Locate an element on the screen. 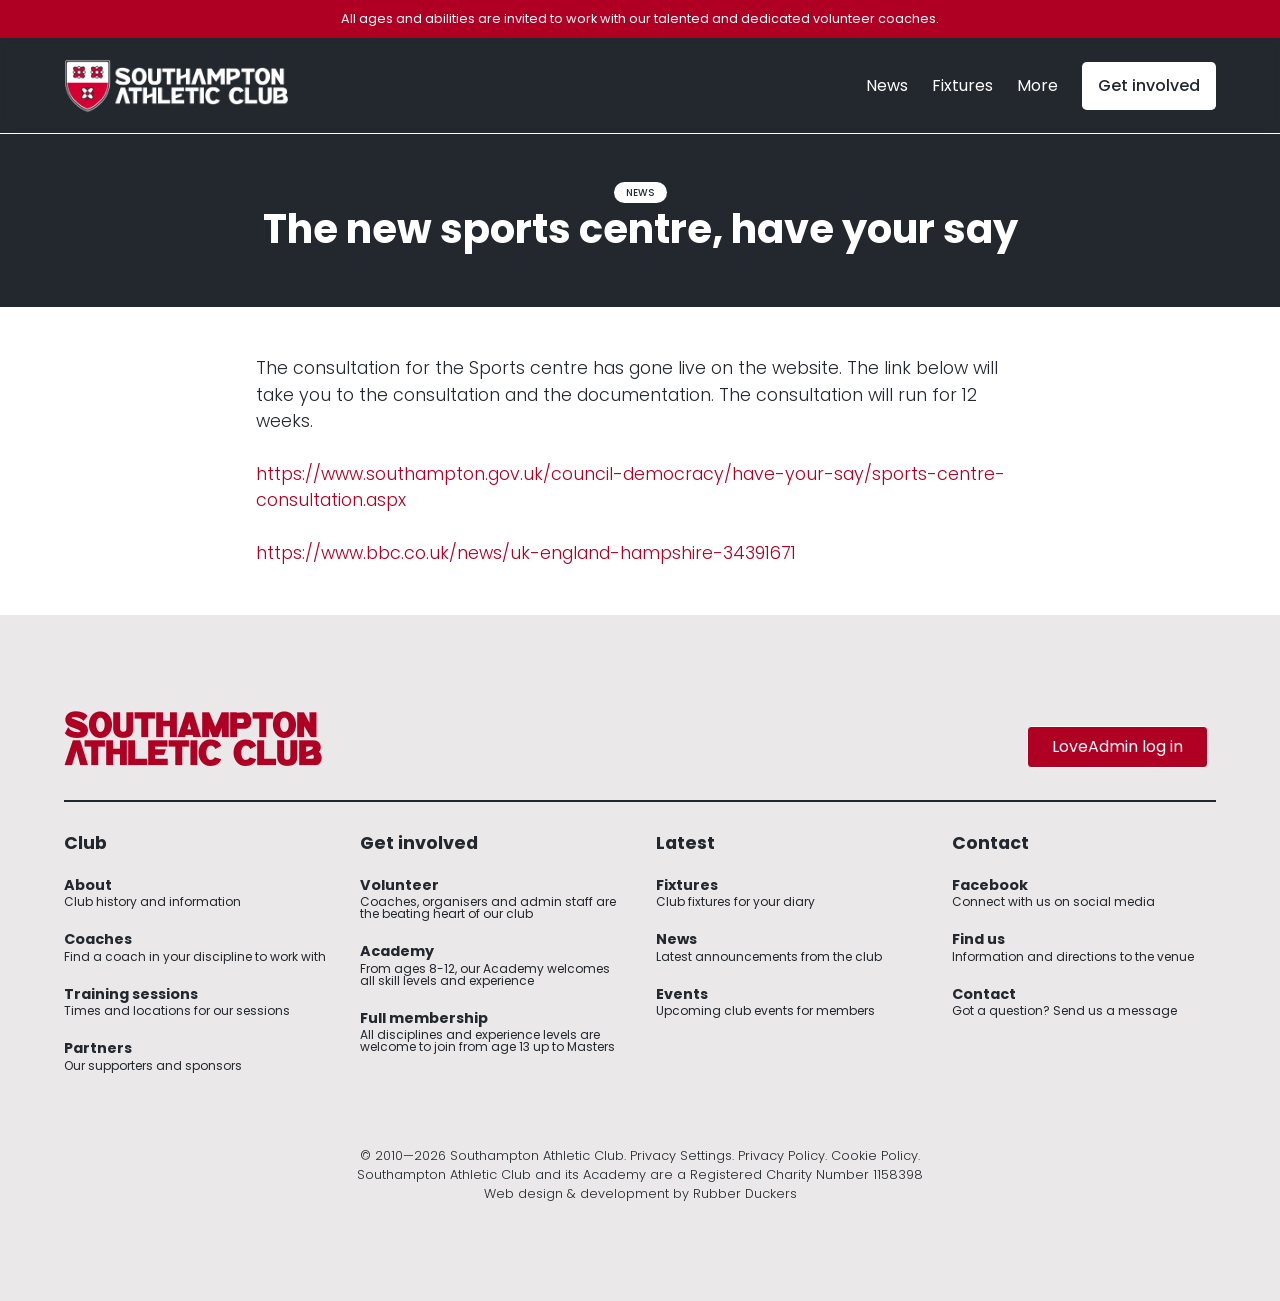 Image resolution: width=1280 pixels, height=1301 pixels. Web design & development is located at coordinates (576, 1193).